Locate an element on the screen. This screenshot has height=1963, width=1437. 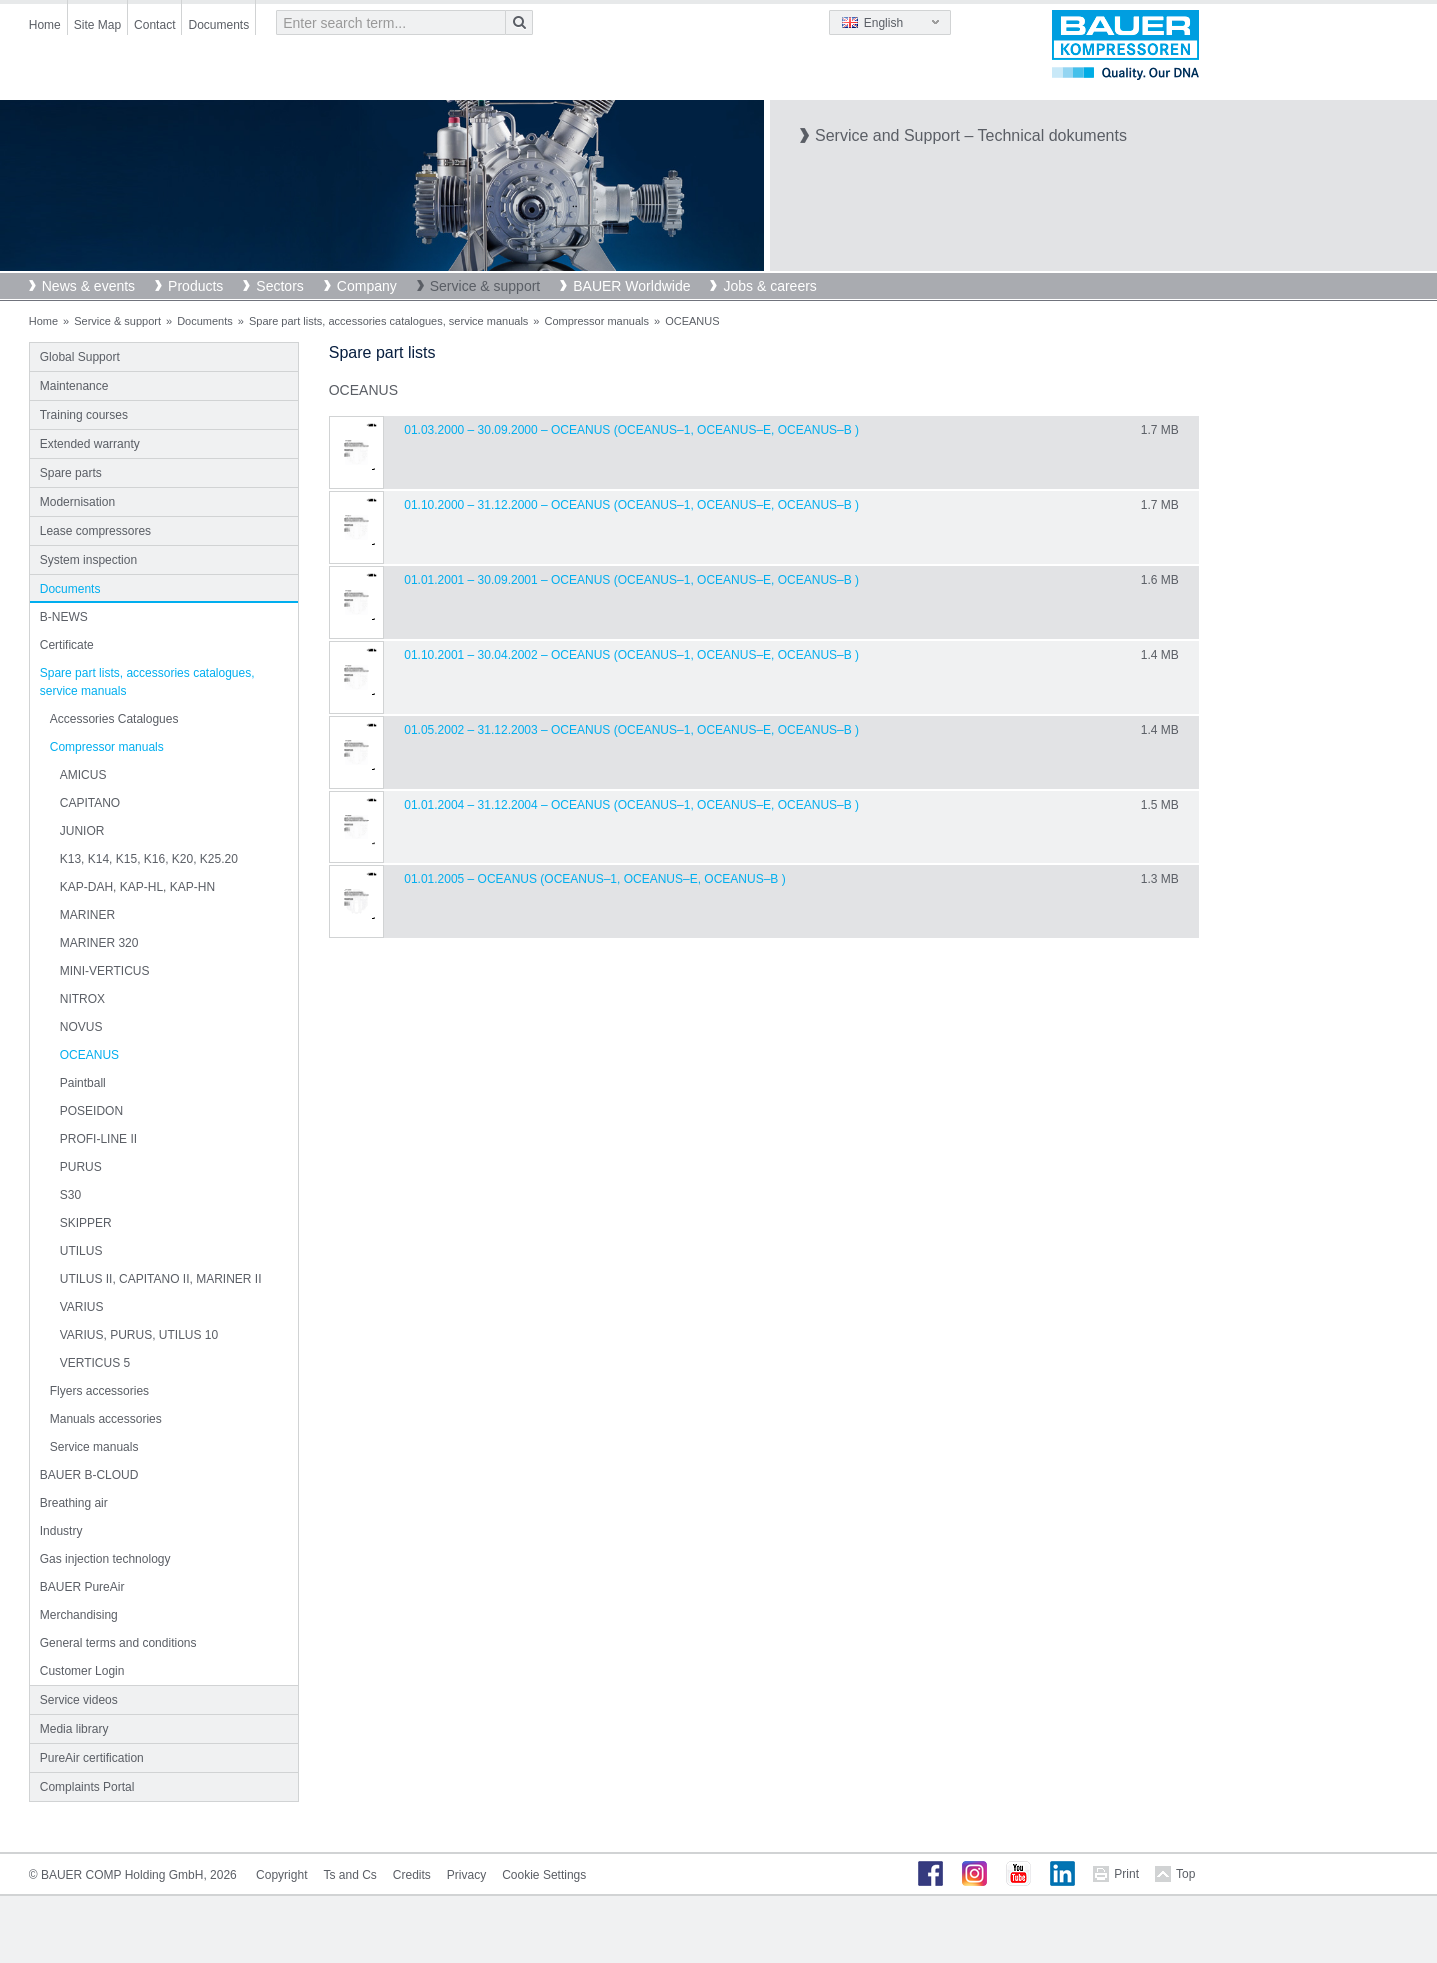
Lease compressores is located at coordinates (95, 531).